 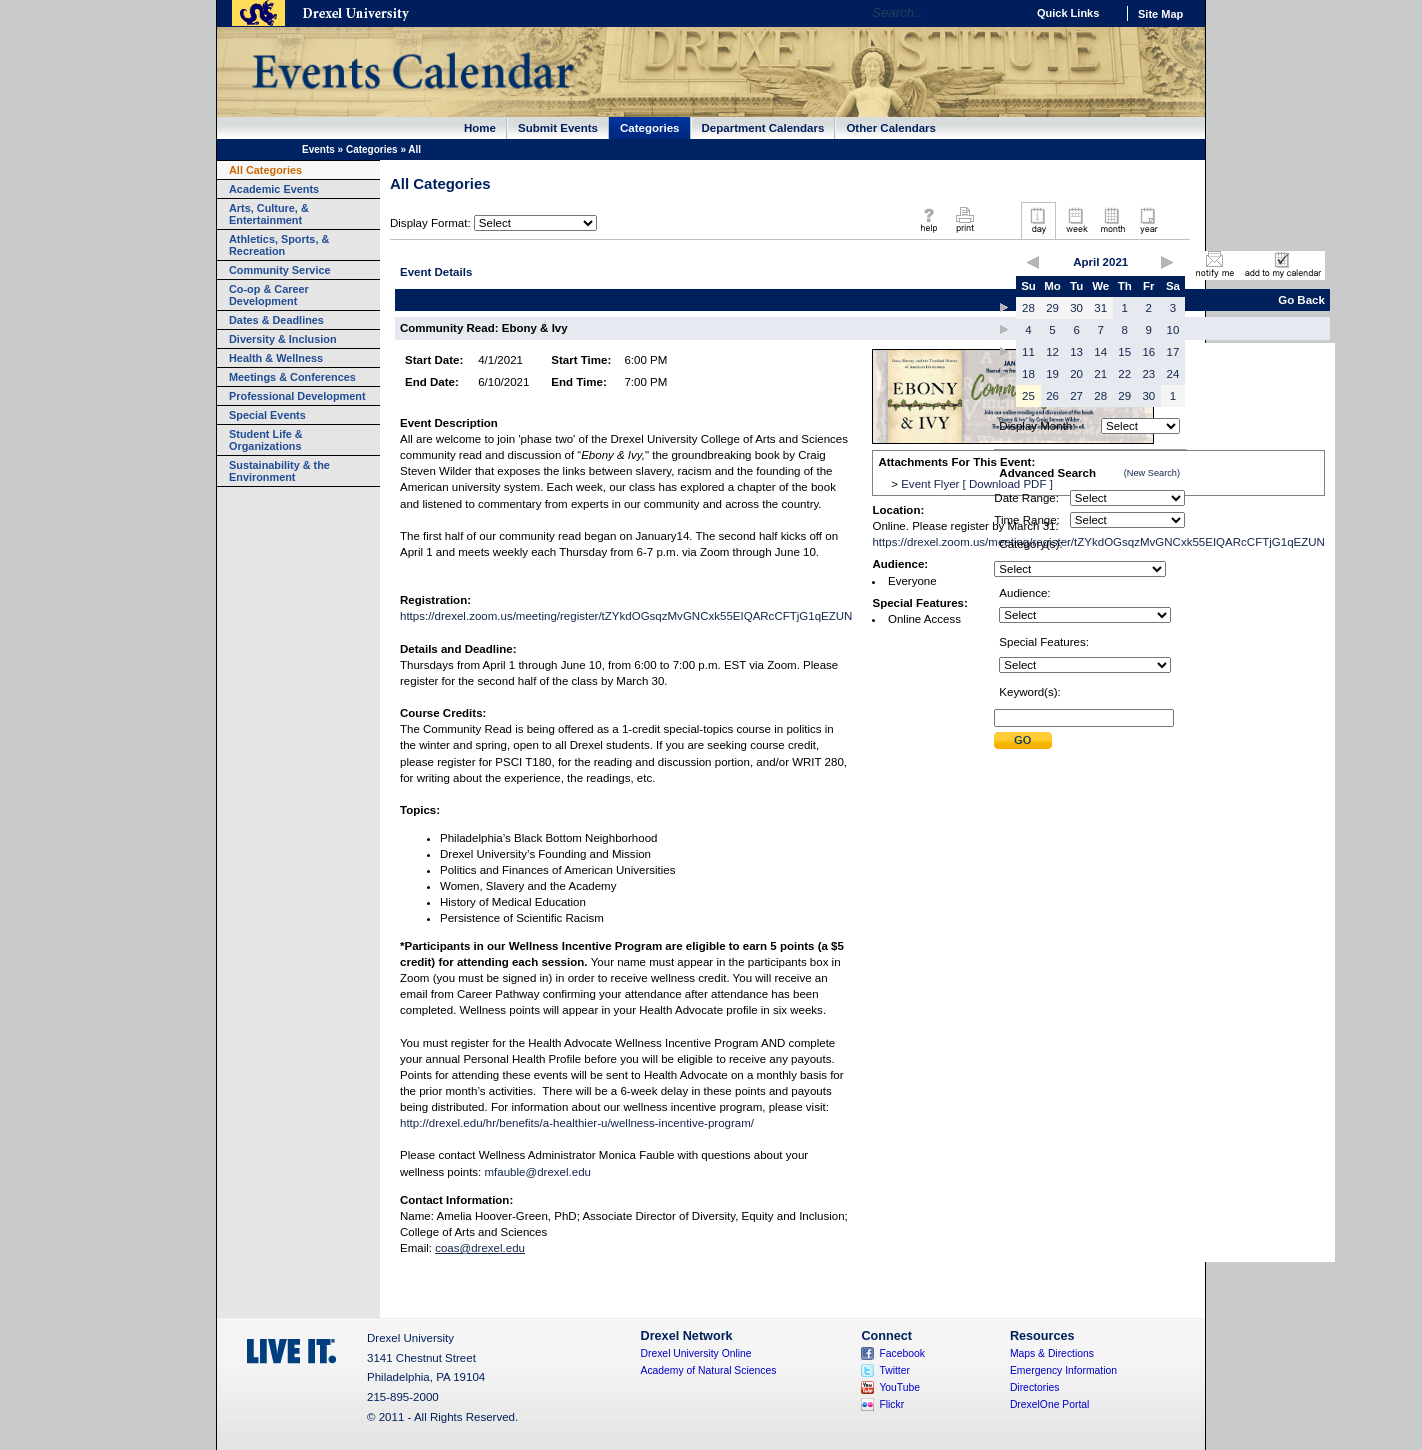 I want to click on 25, so click(x=1028, y=396).